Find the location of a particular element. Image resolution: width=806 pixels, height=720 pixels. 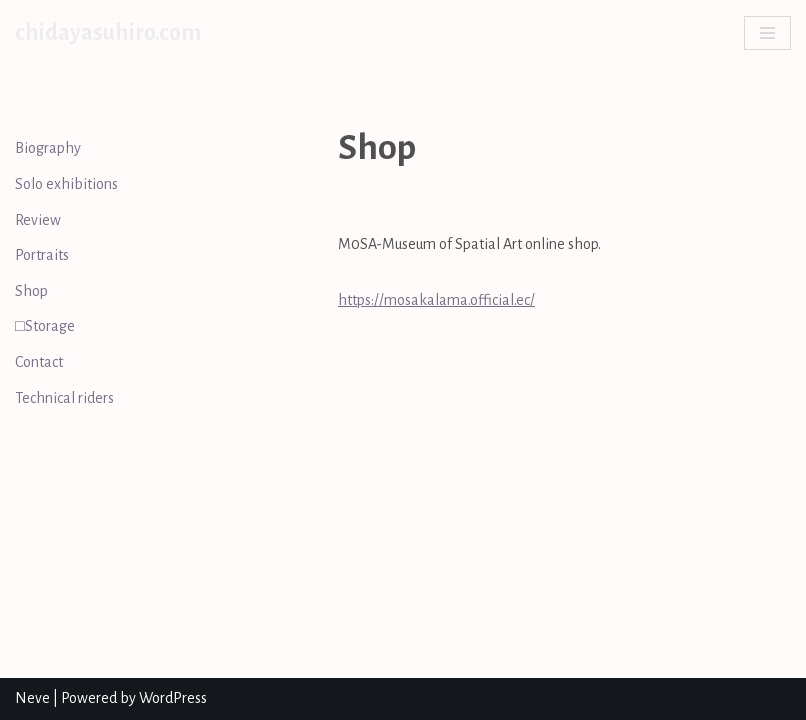

Solo exhibitions is located at coordinates (66, 184).